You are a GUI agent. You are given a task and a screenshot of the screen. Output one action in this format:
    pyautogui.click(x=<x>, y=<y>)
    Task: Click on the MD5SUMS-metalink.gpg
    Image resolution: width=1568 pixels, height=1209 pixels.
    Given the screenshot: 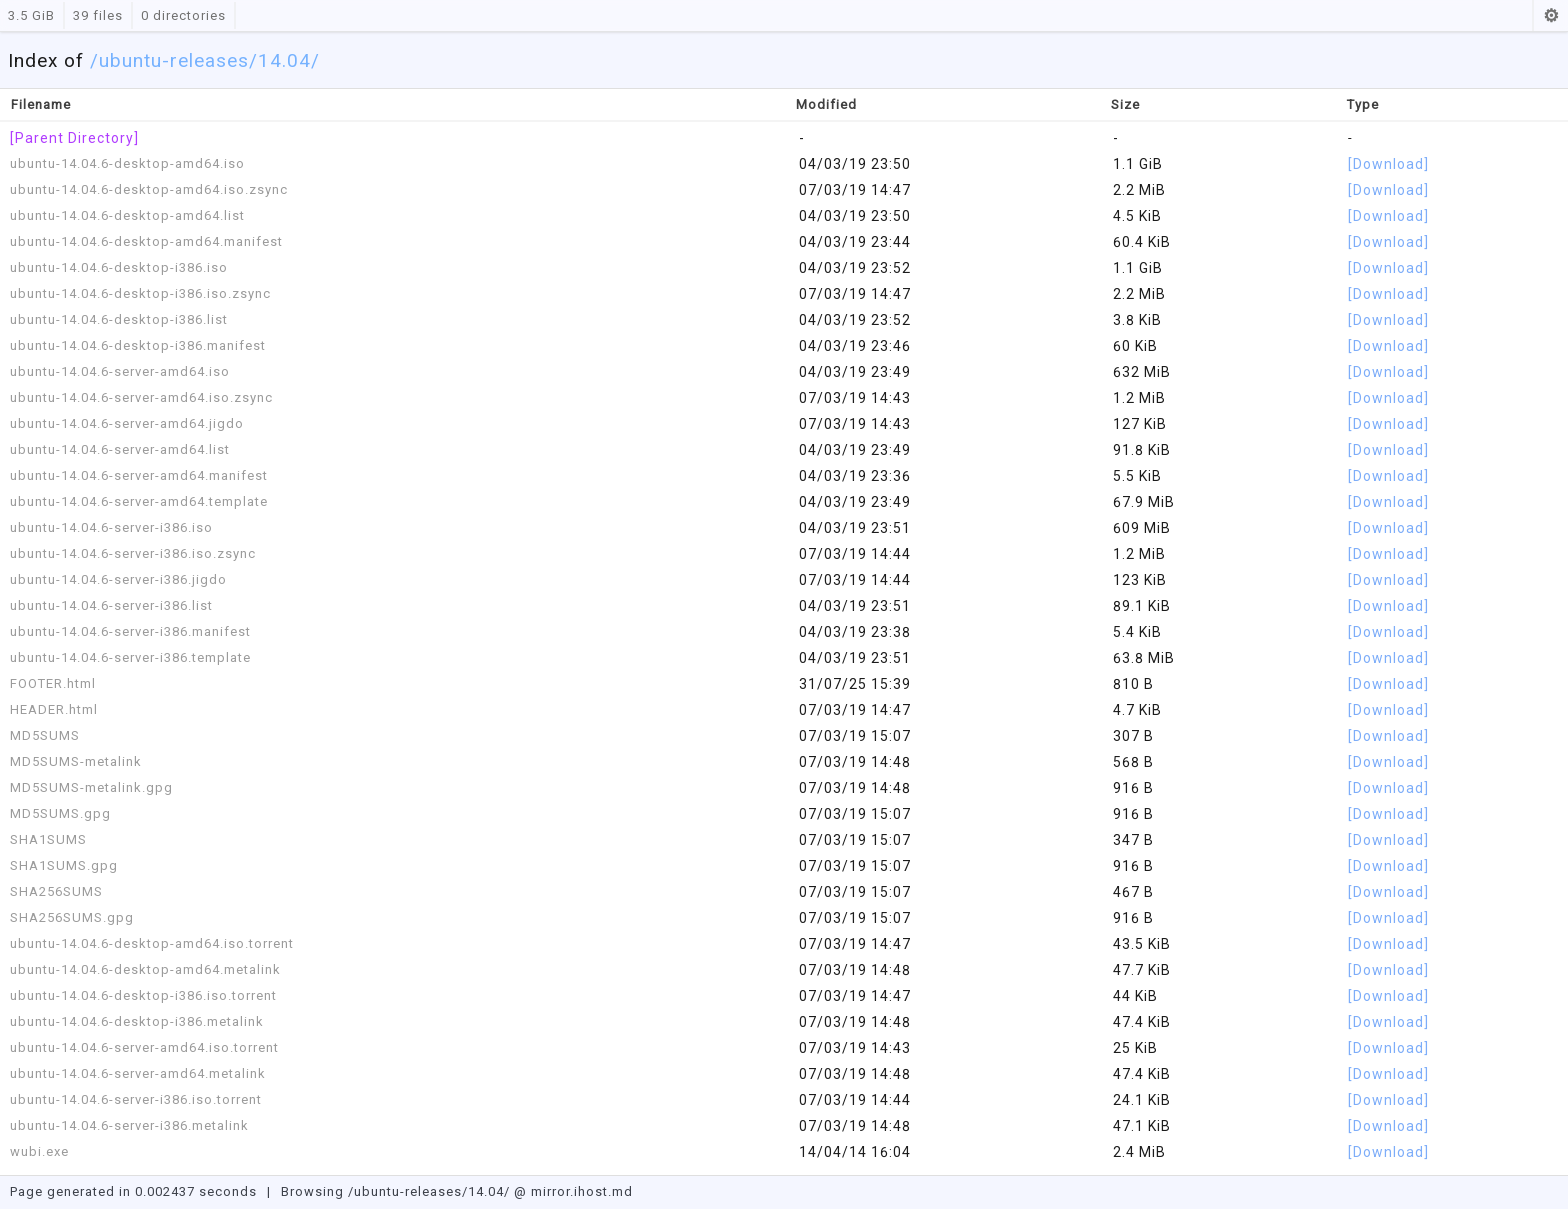 What is the action you would take?
    pyautogui.click(x=91, y=787)
    